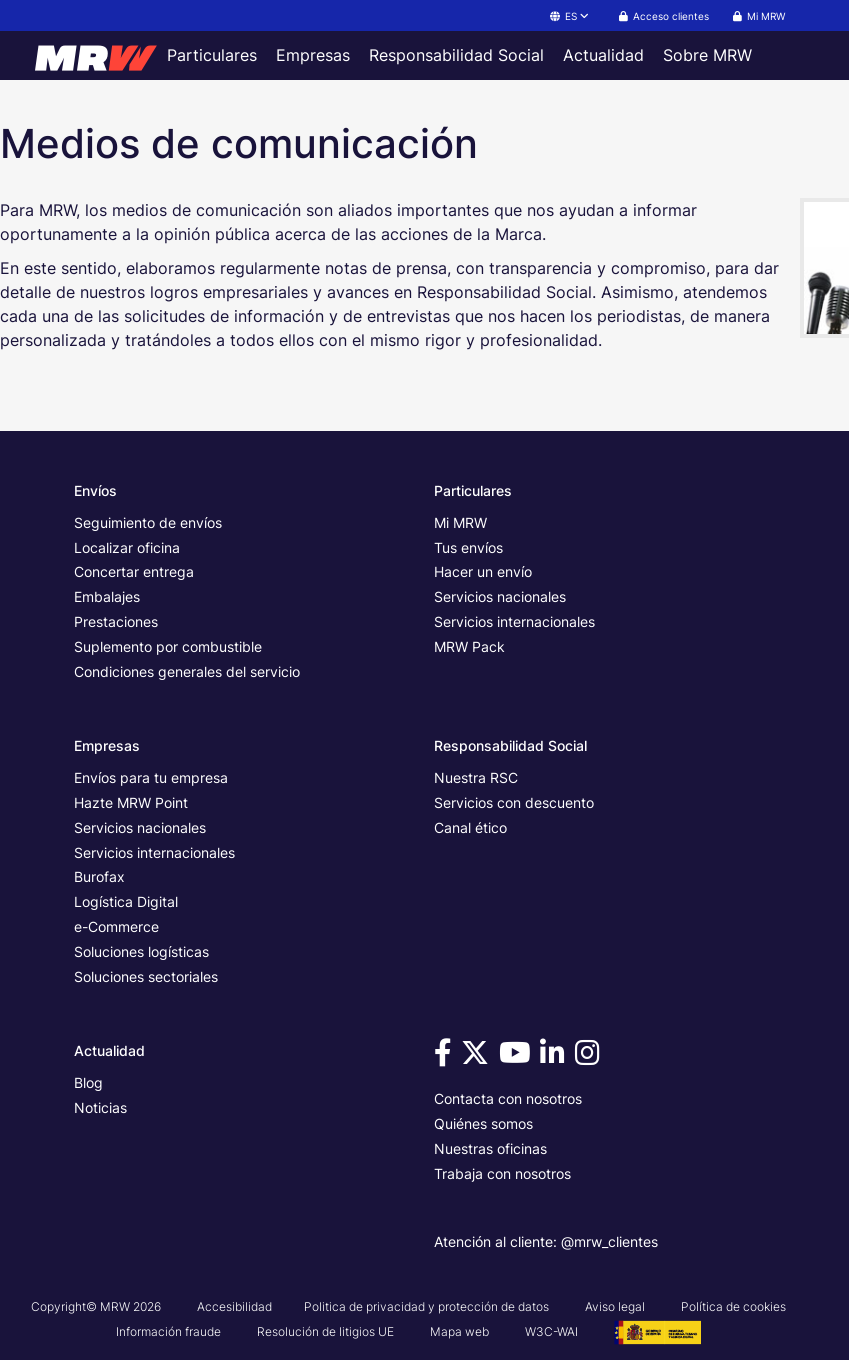 The height and width of the screenshot is (1360, 849). What do you see at coordinates (490, 1148) in the screenshot?
I see `Nuestras oficinas` at bounding box center [490, 1148].